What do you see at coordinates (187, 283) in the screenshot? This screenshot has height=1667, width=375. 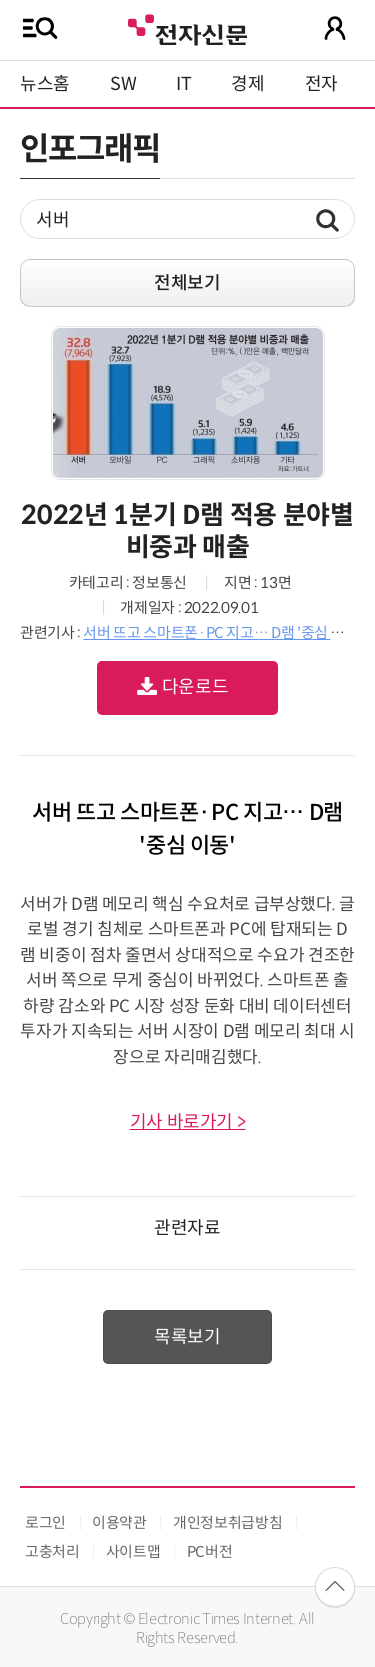 I see `전체보기` at bounding box center [187, 283].